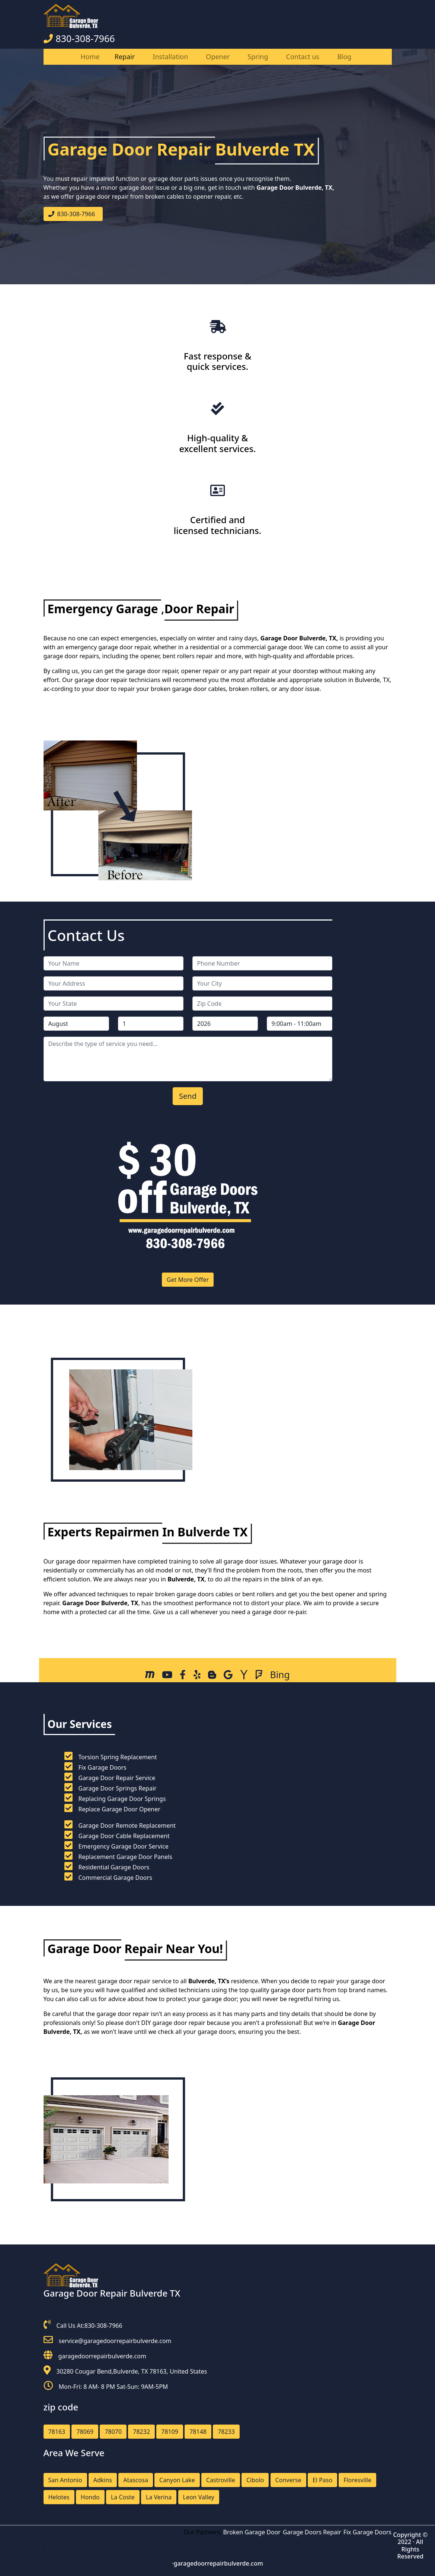 The width and height of the screenshot is (435, 2576). What do you see at coordinates (90, 56) in the screenshot?
I see `Home` at bounding box center [90, 56].